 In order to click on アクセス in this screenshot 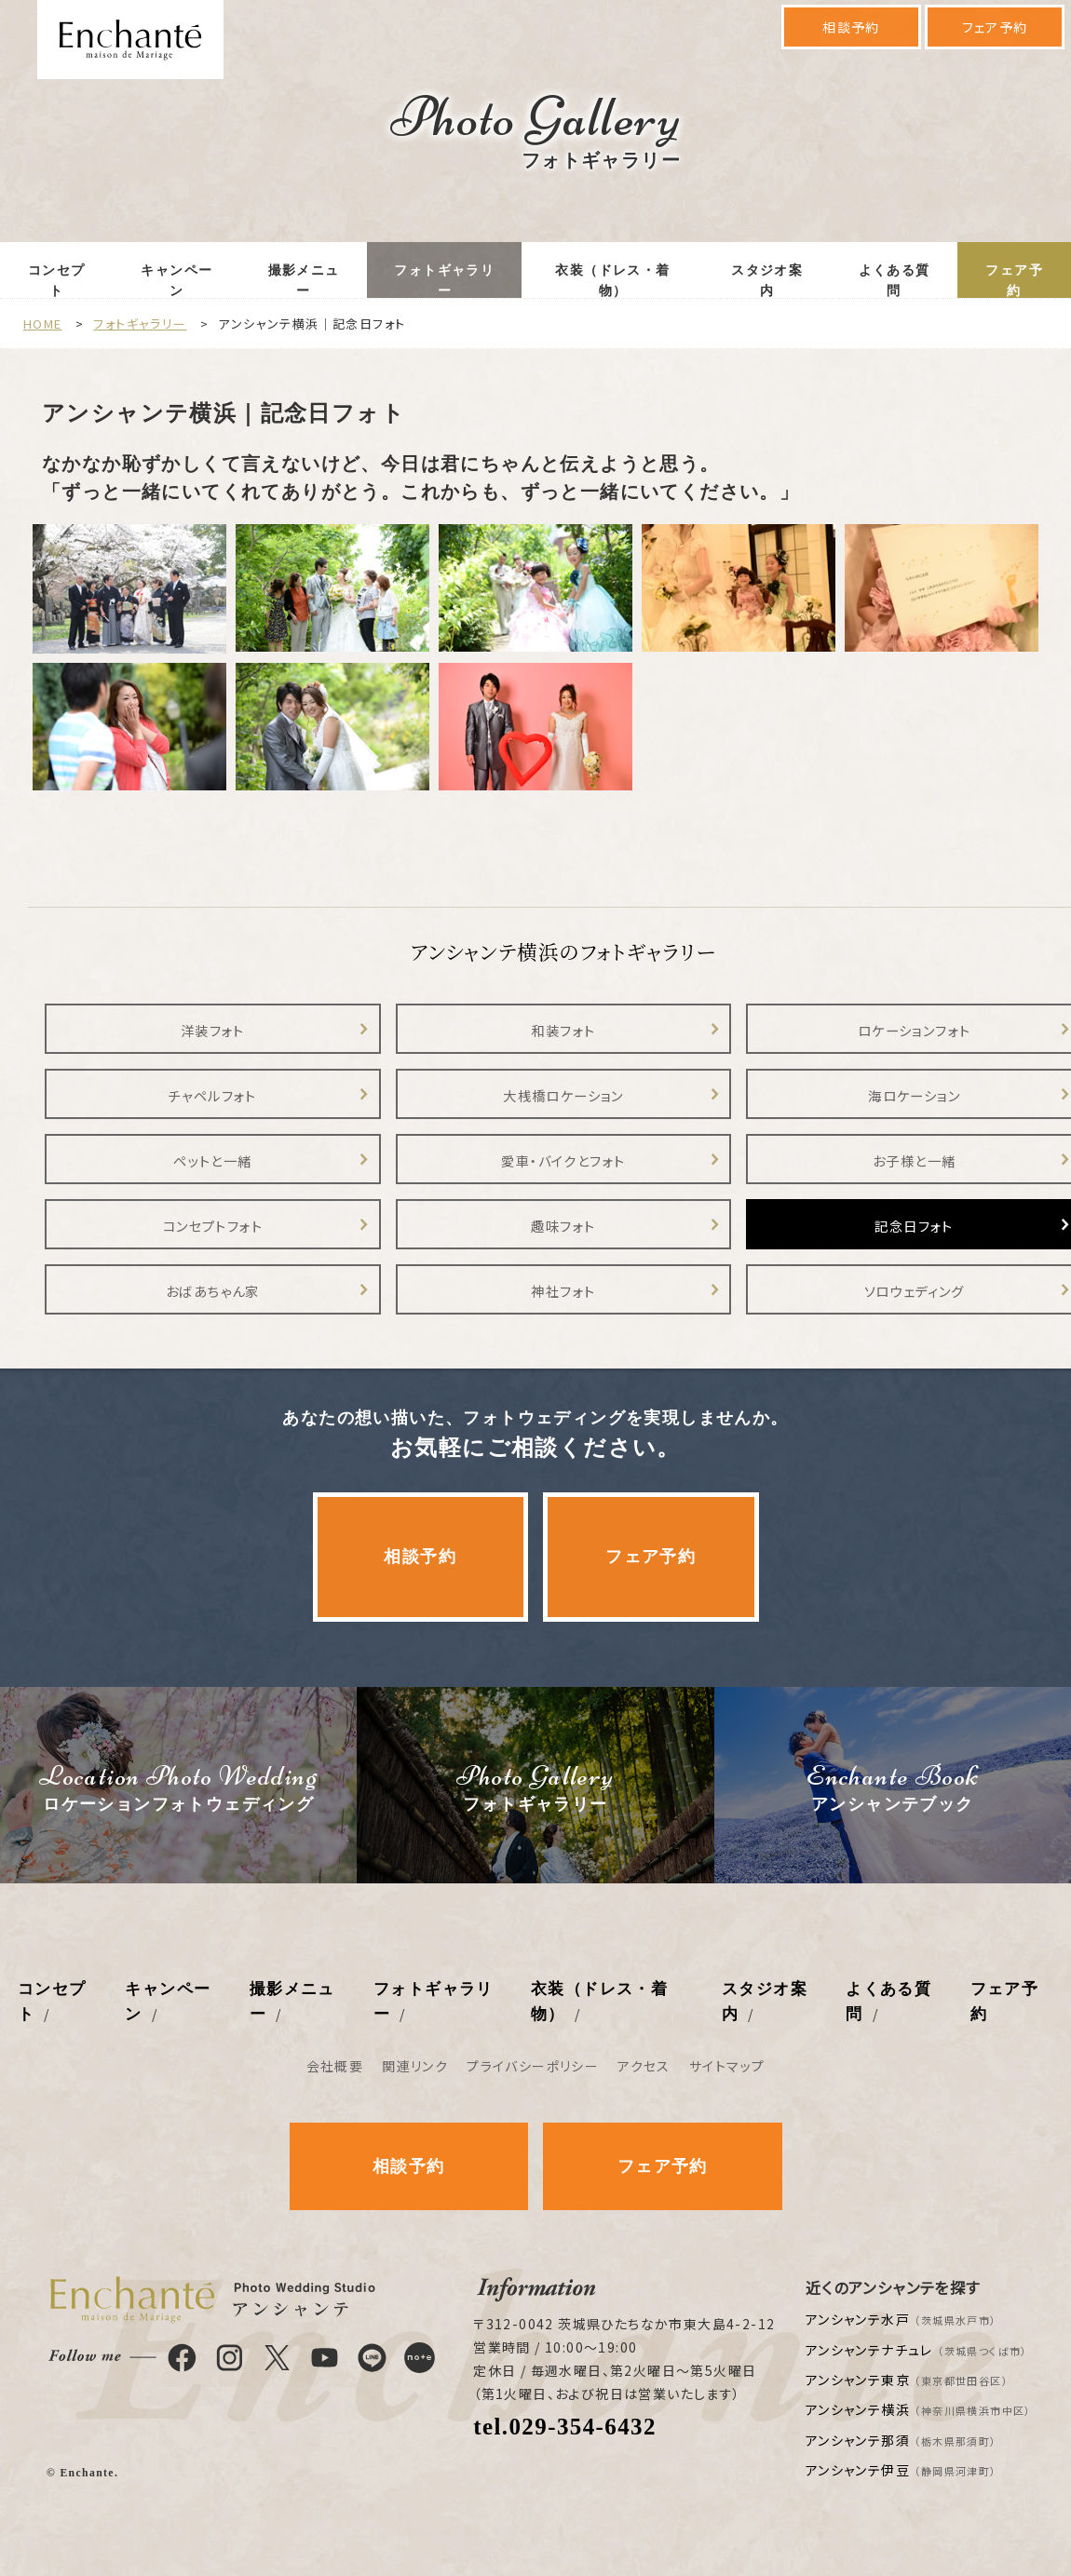, I will do `click(644, 2066)`.